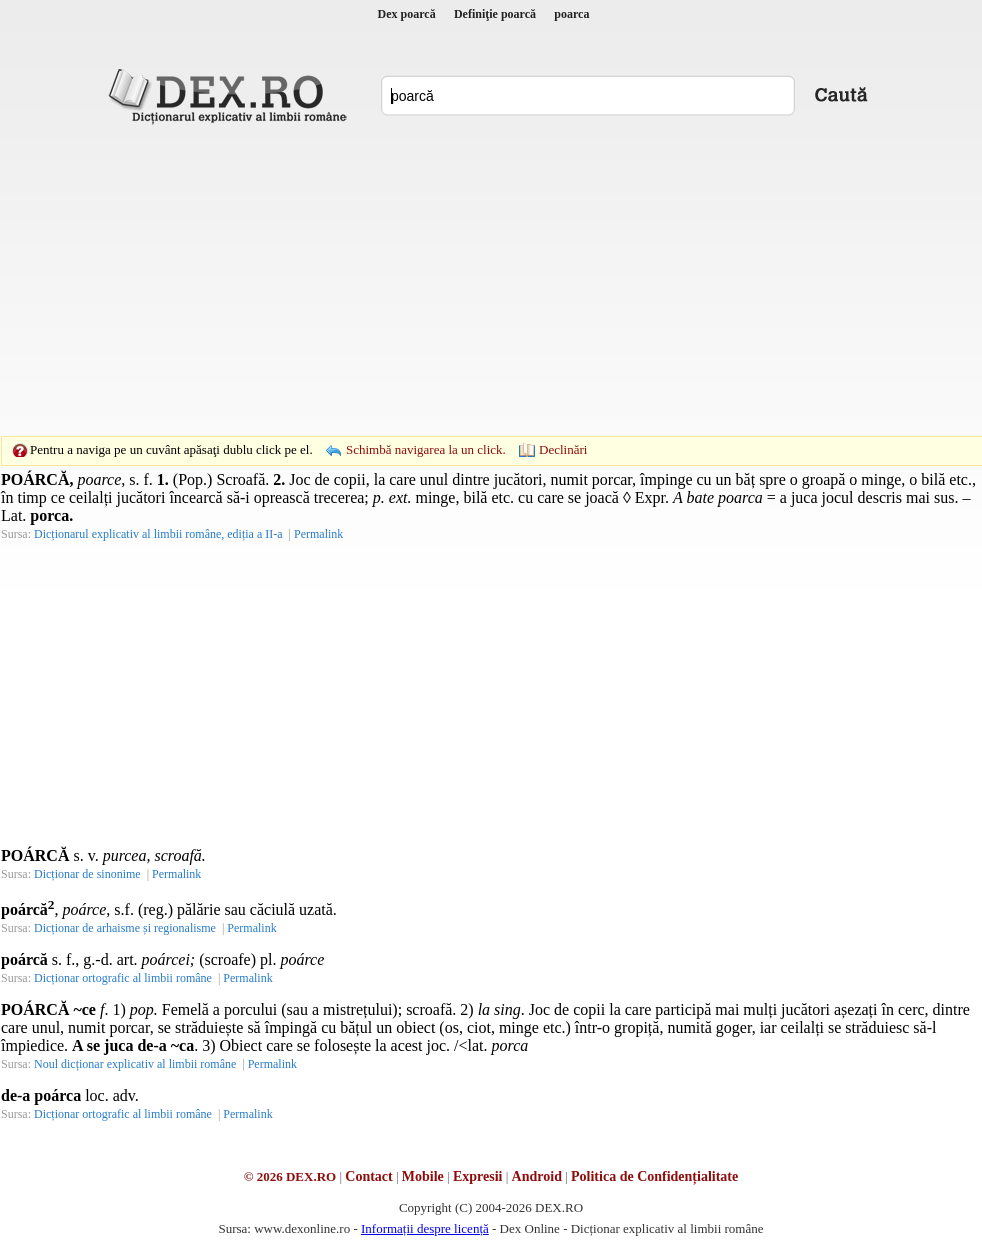  Describe the element at coordinates (135, 1064) in the screenshot. I see `Noul dicționar explicativ al limbii române` at that location.